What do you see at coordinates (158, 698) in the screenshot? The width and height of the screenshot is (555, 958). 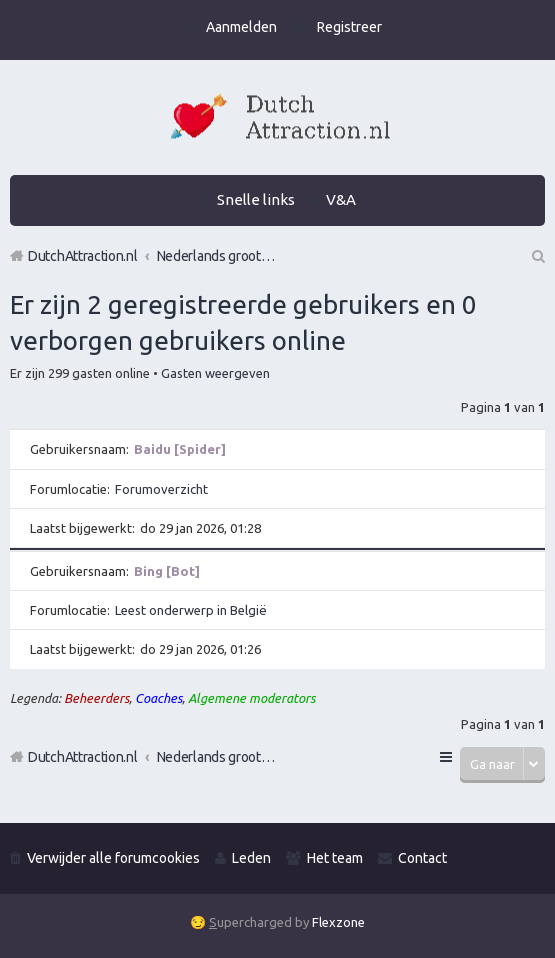 I see `Coaches` at bounding box center [158, 698].